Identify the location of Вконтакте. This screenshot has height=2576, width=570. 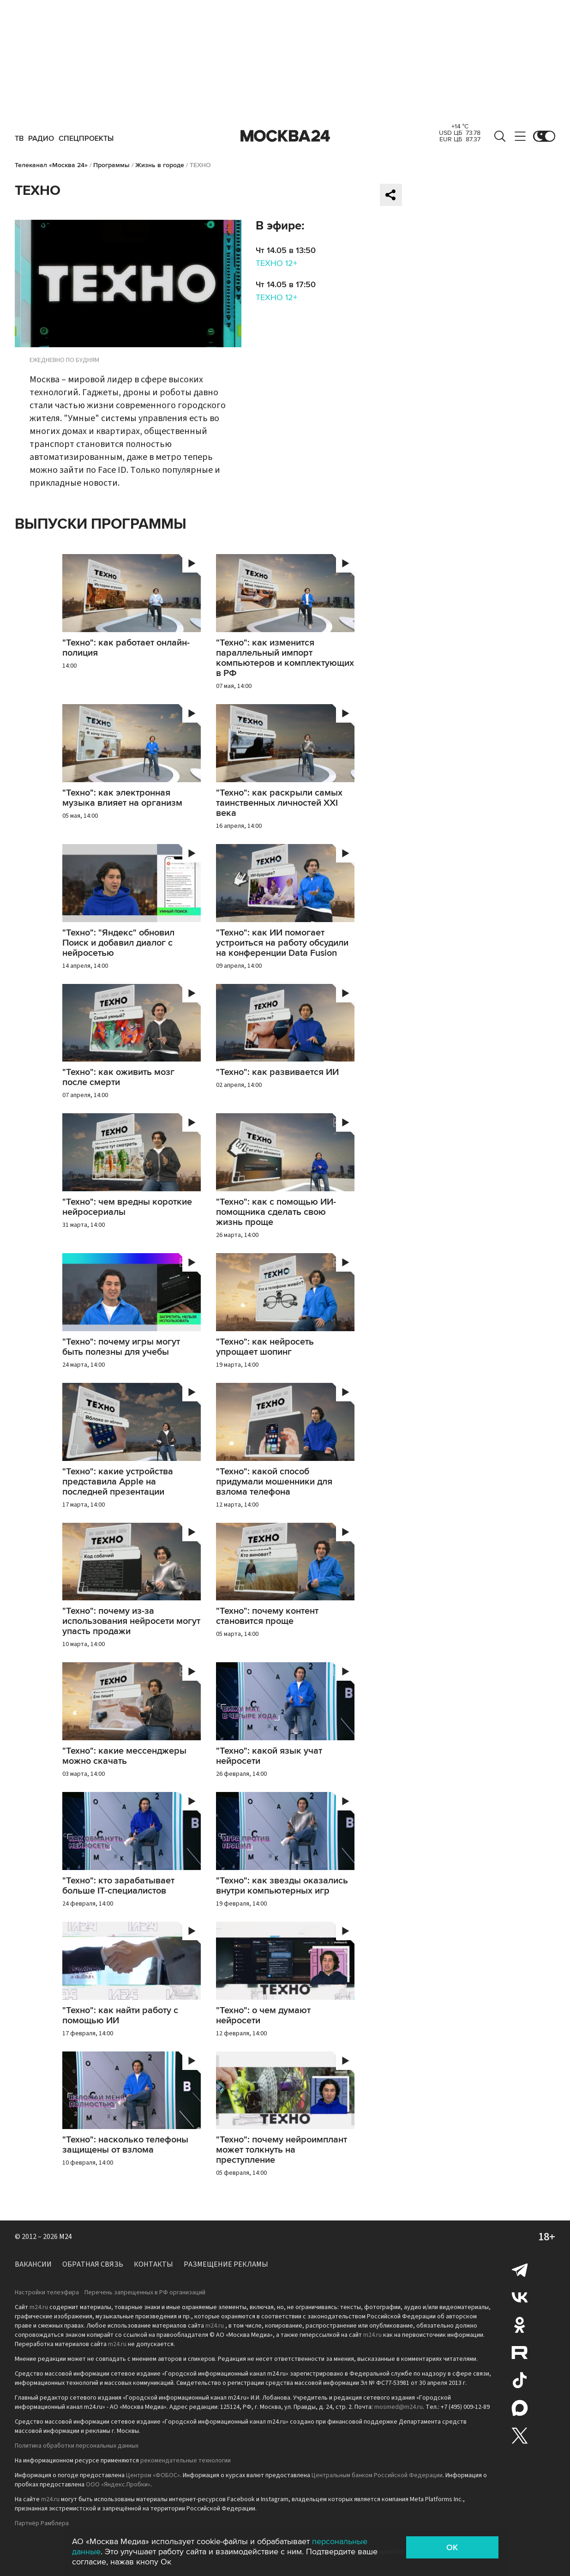
(519, 2297).